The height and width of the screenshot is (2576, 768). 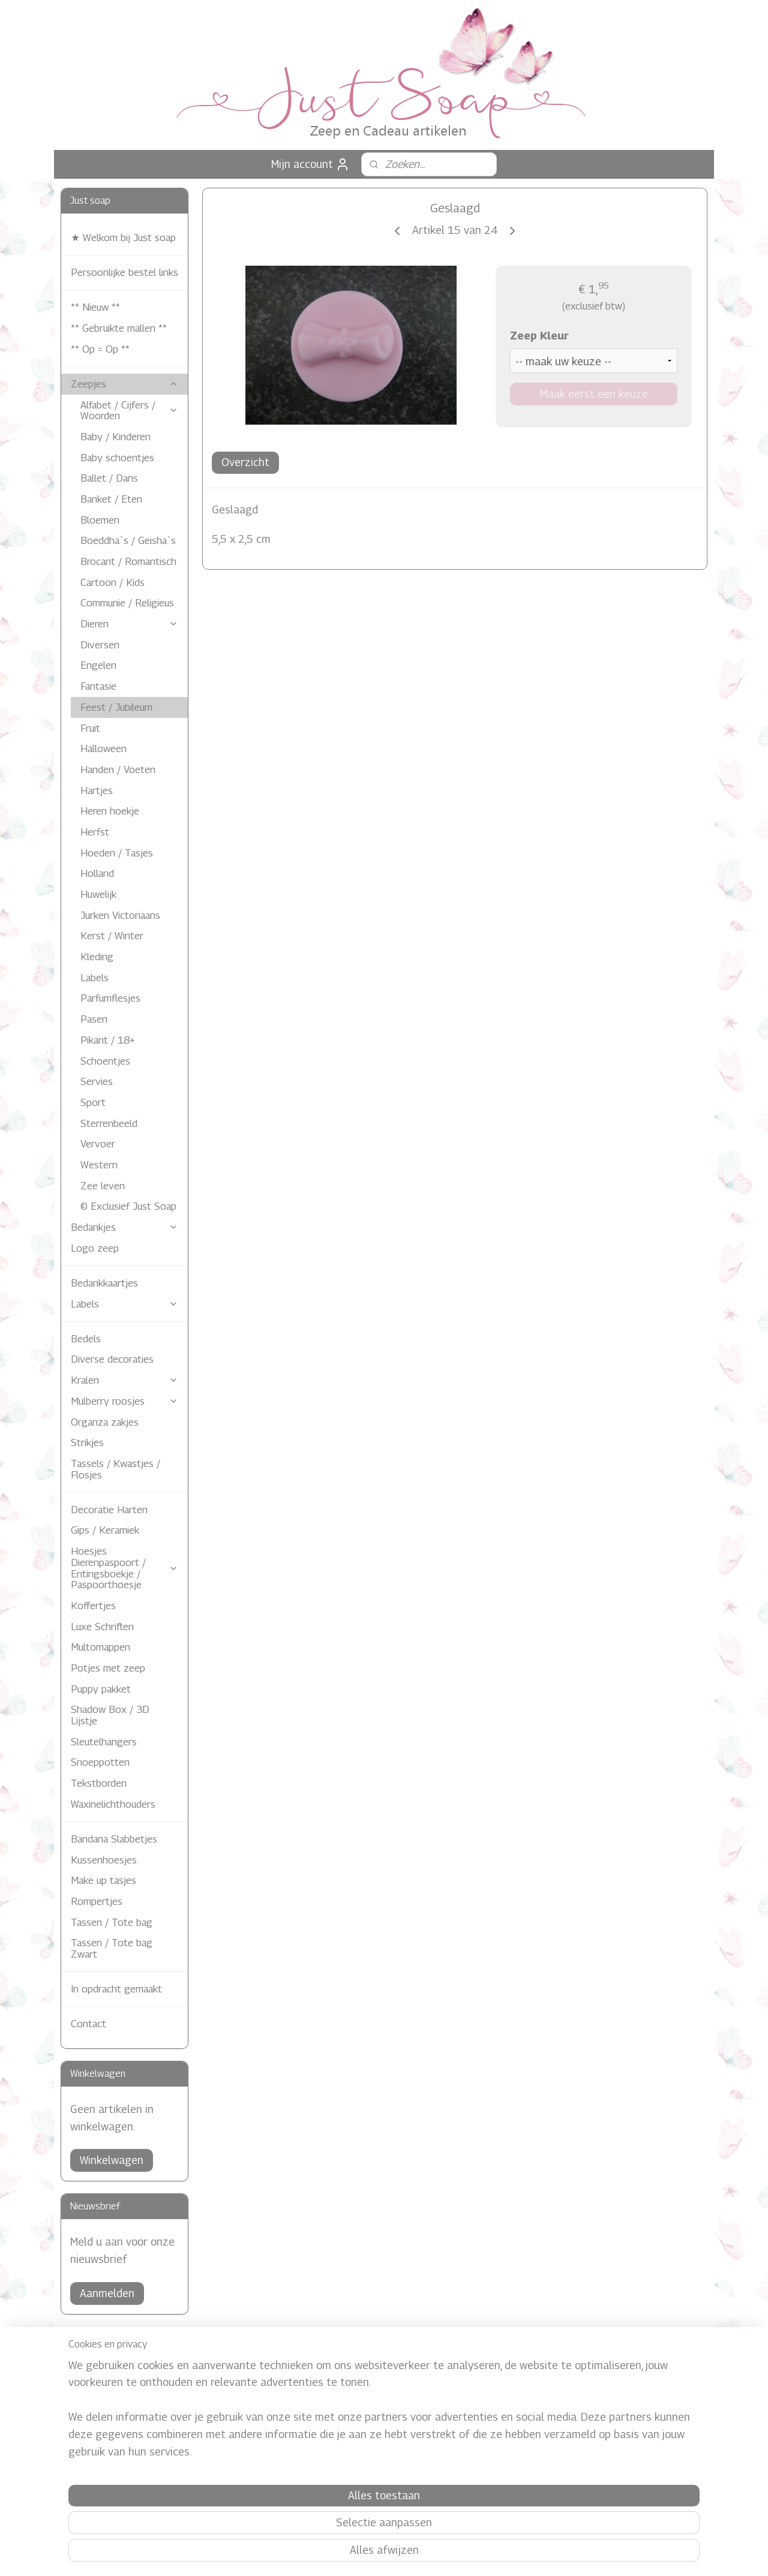 What do you see at coordinates (593, 393) in the screenshot?
I see `Maak eerst een keuze` at bounding box center [593, 393].